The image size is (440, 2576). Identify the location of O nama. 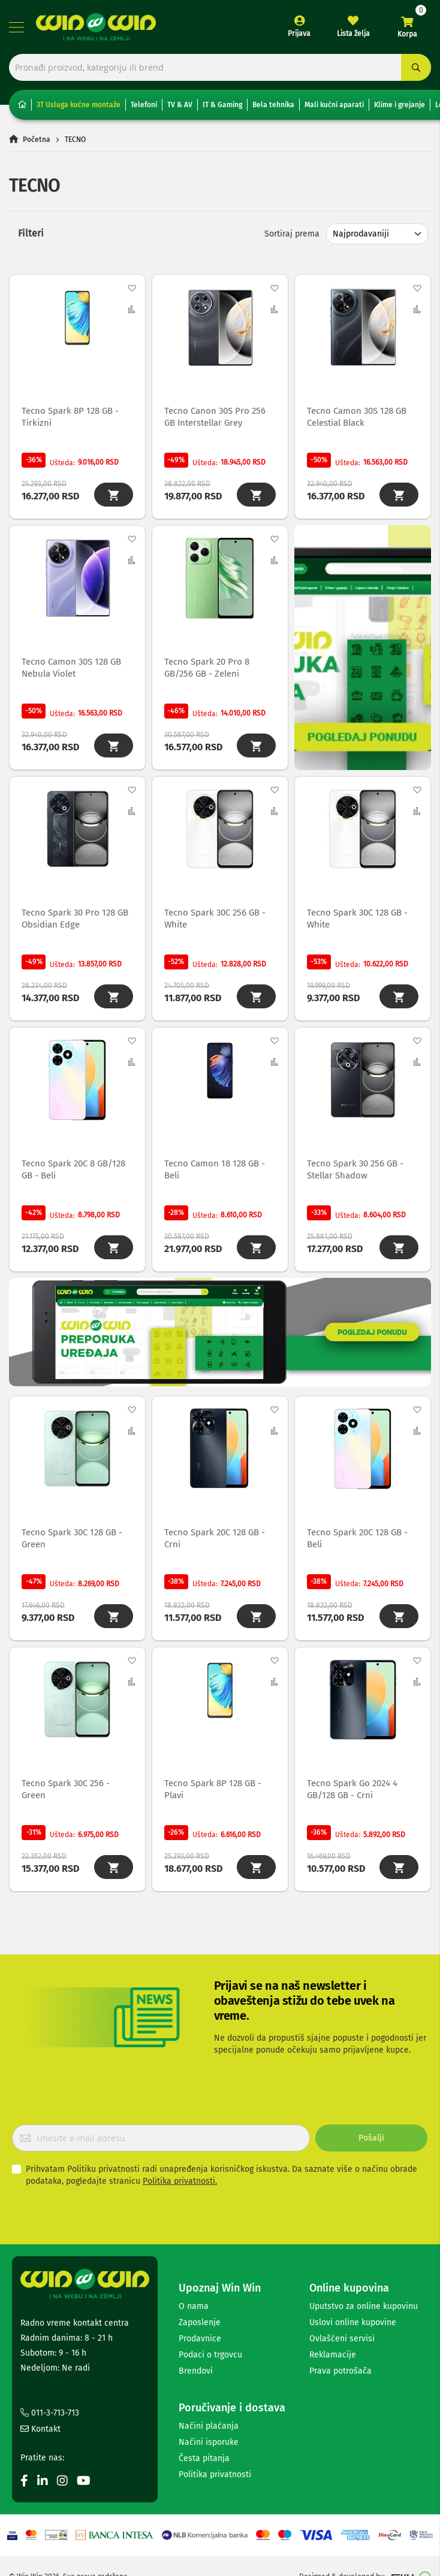
(194, 2306).